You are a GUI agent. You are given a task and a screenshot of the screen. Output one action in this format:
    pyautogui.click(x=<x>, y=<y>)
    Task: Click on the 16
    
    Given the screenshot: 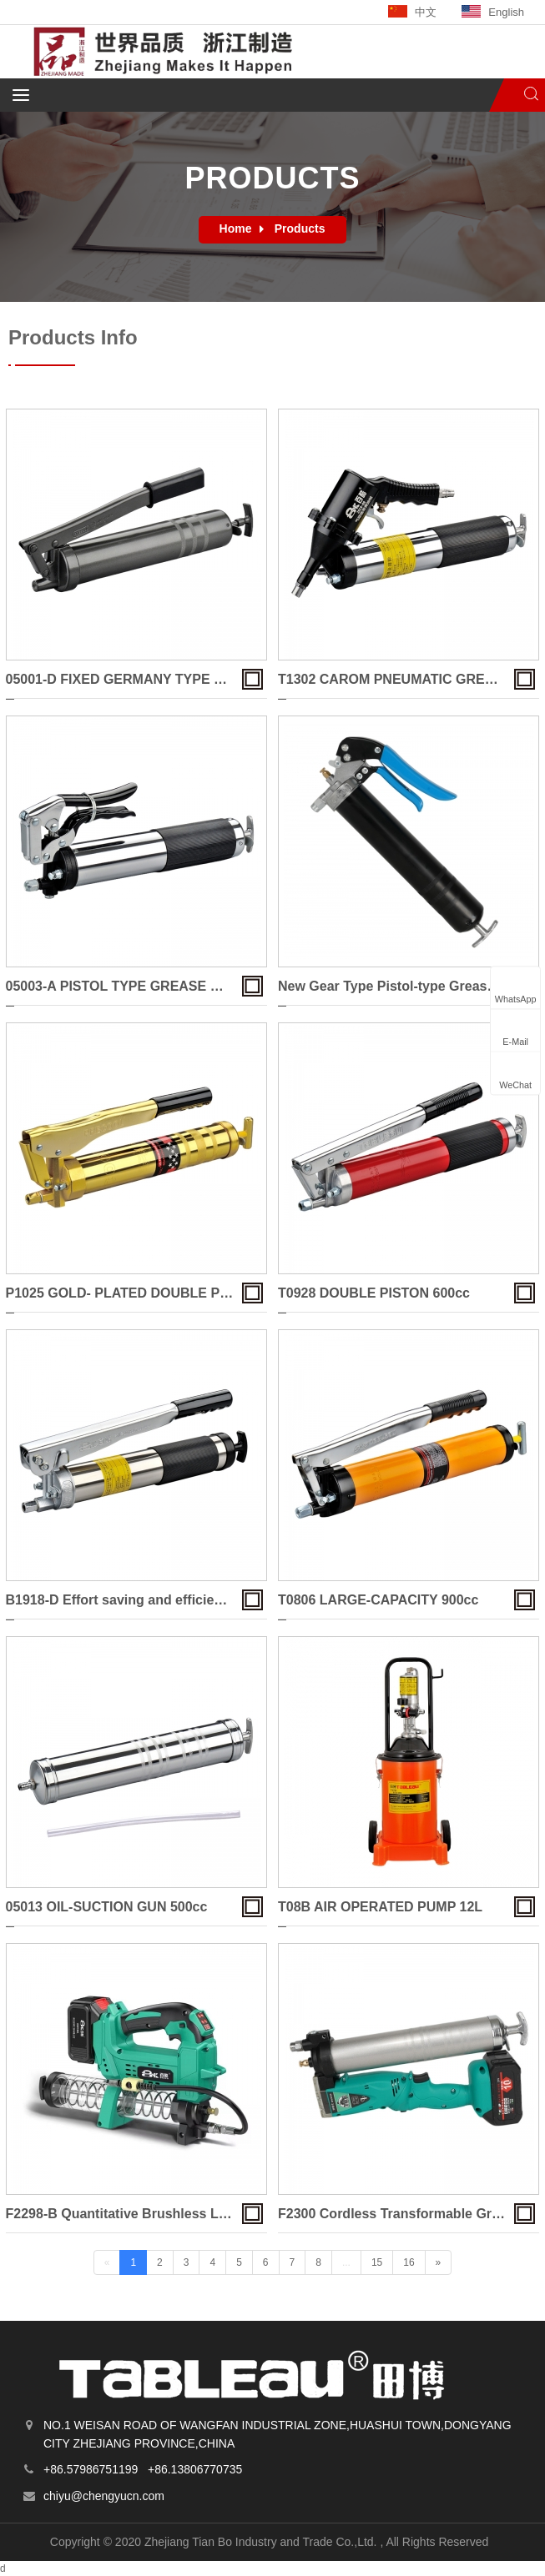 What is the action you would take?
    pyautogui.click(x=408, y=2262)
    